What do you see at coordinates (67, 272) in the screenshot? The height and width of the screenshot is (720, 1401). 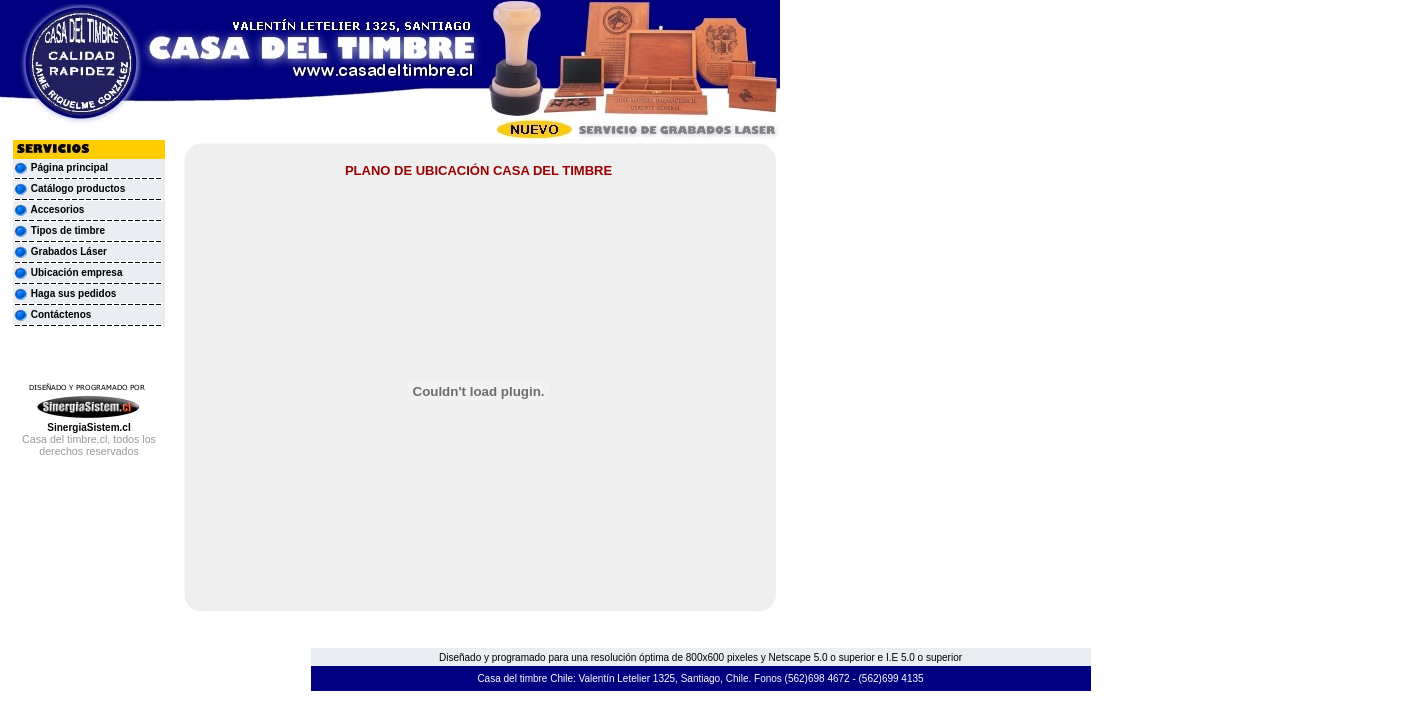 I see `Ubicación empresa` at bounding box center [67, 272].